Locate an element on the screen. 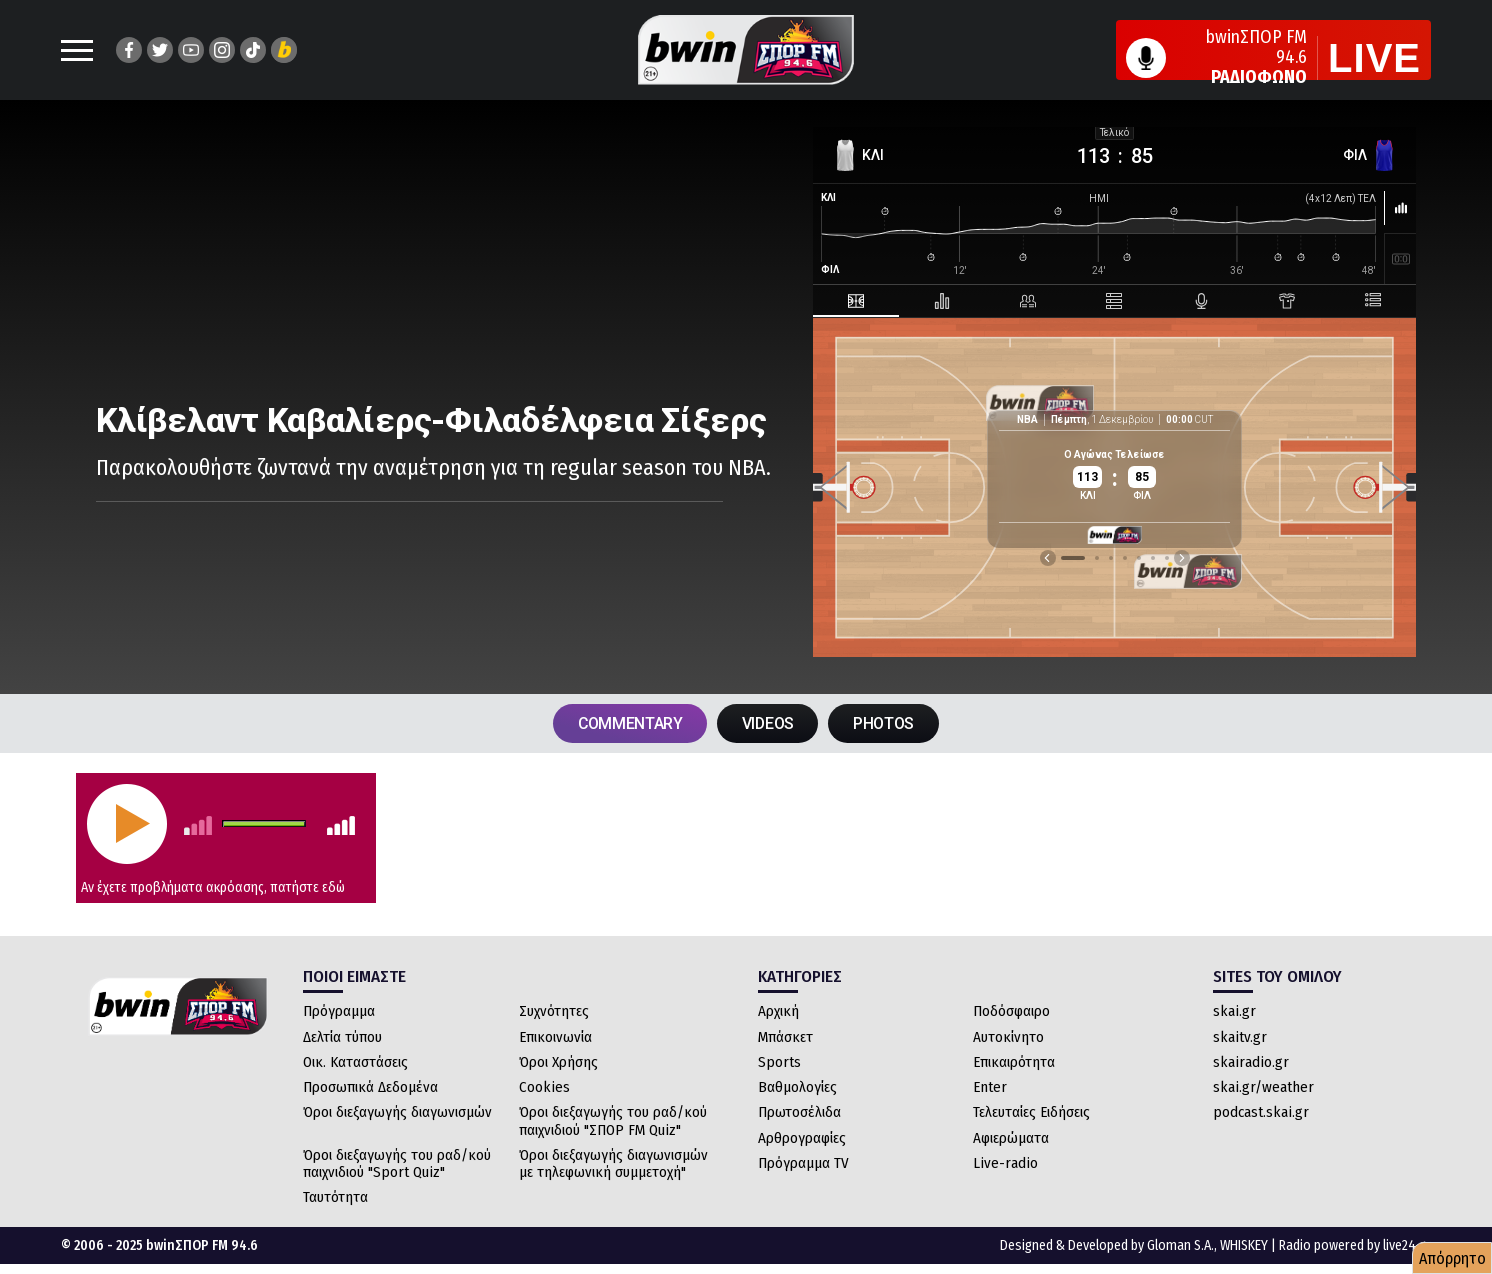 Image resolution: width=1492 pixels, height=1274 pixels. Sports is located at coordinates (779, 1063).